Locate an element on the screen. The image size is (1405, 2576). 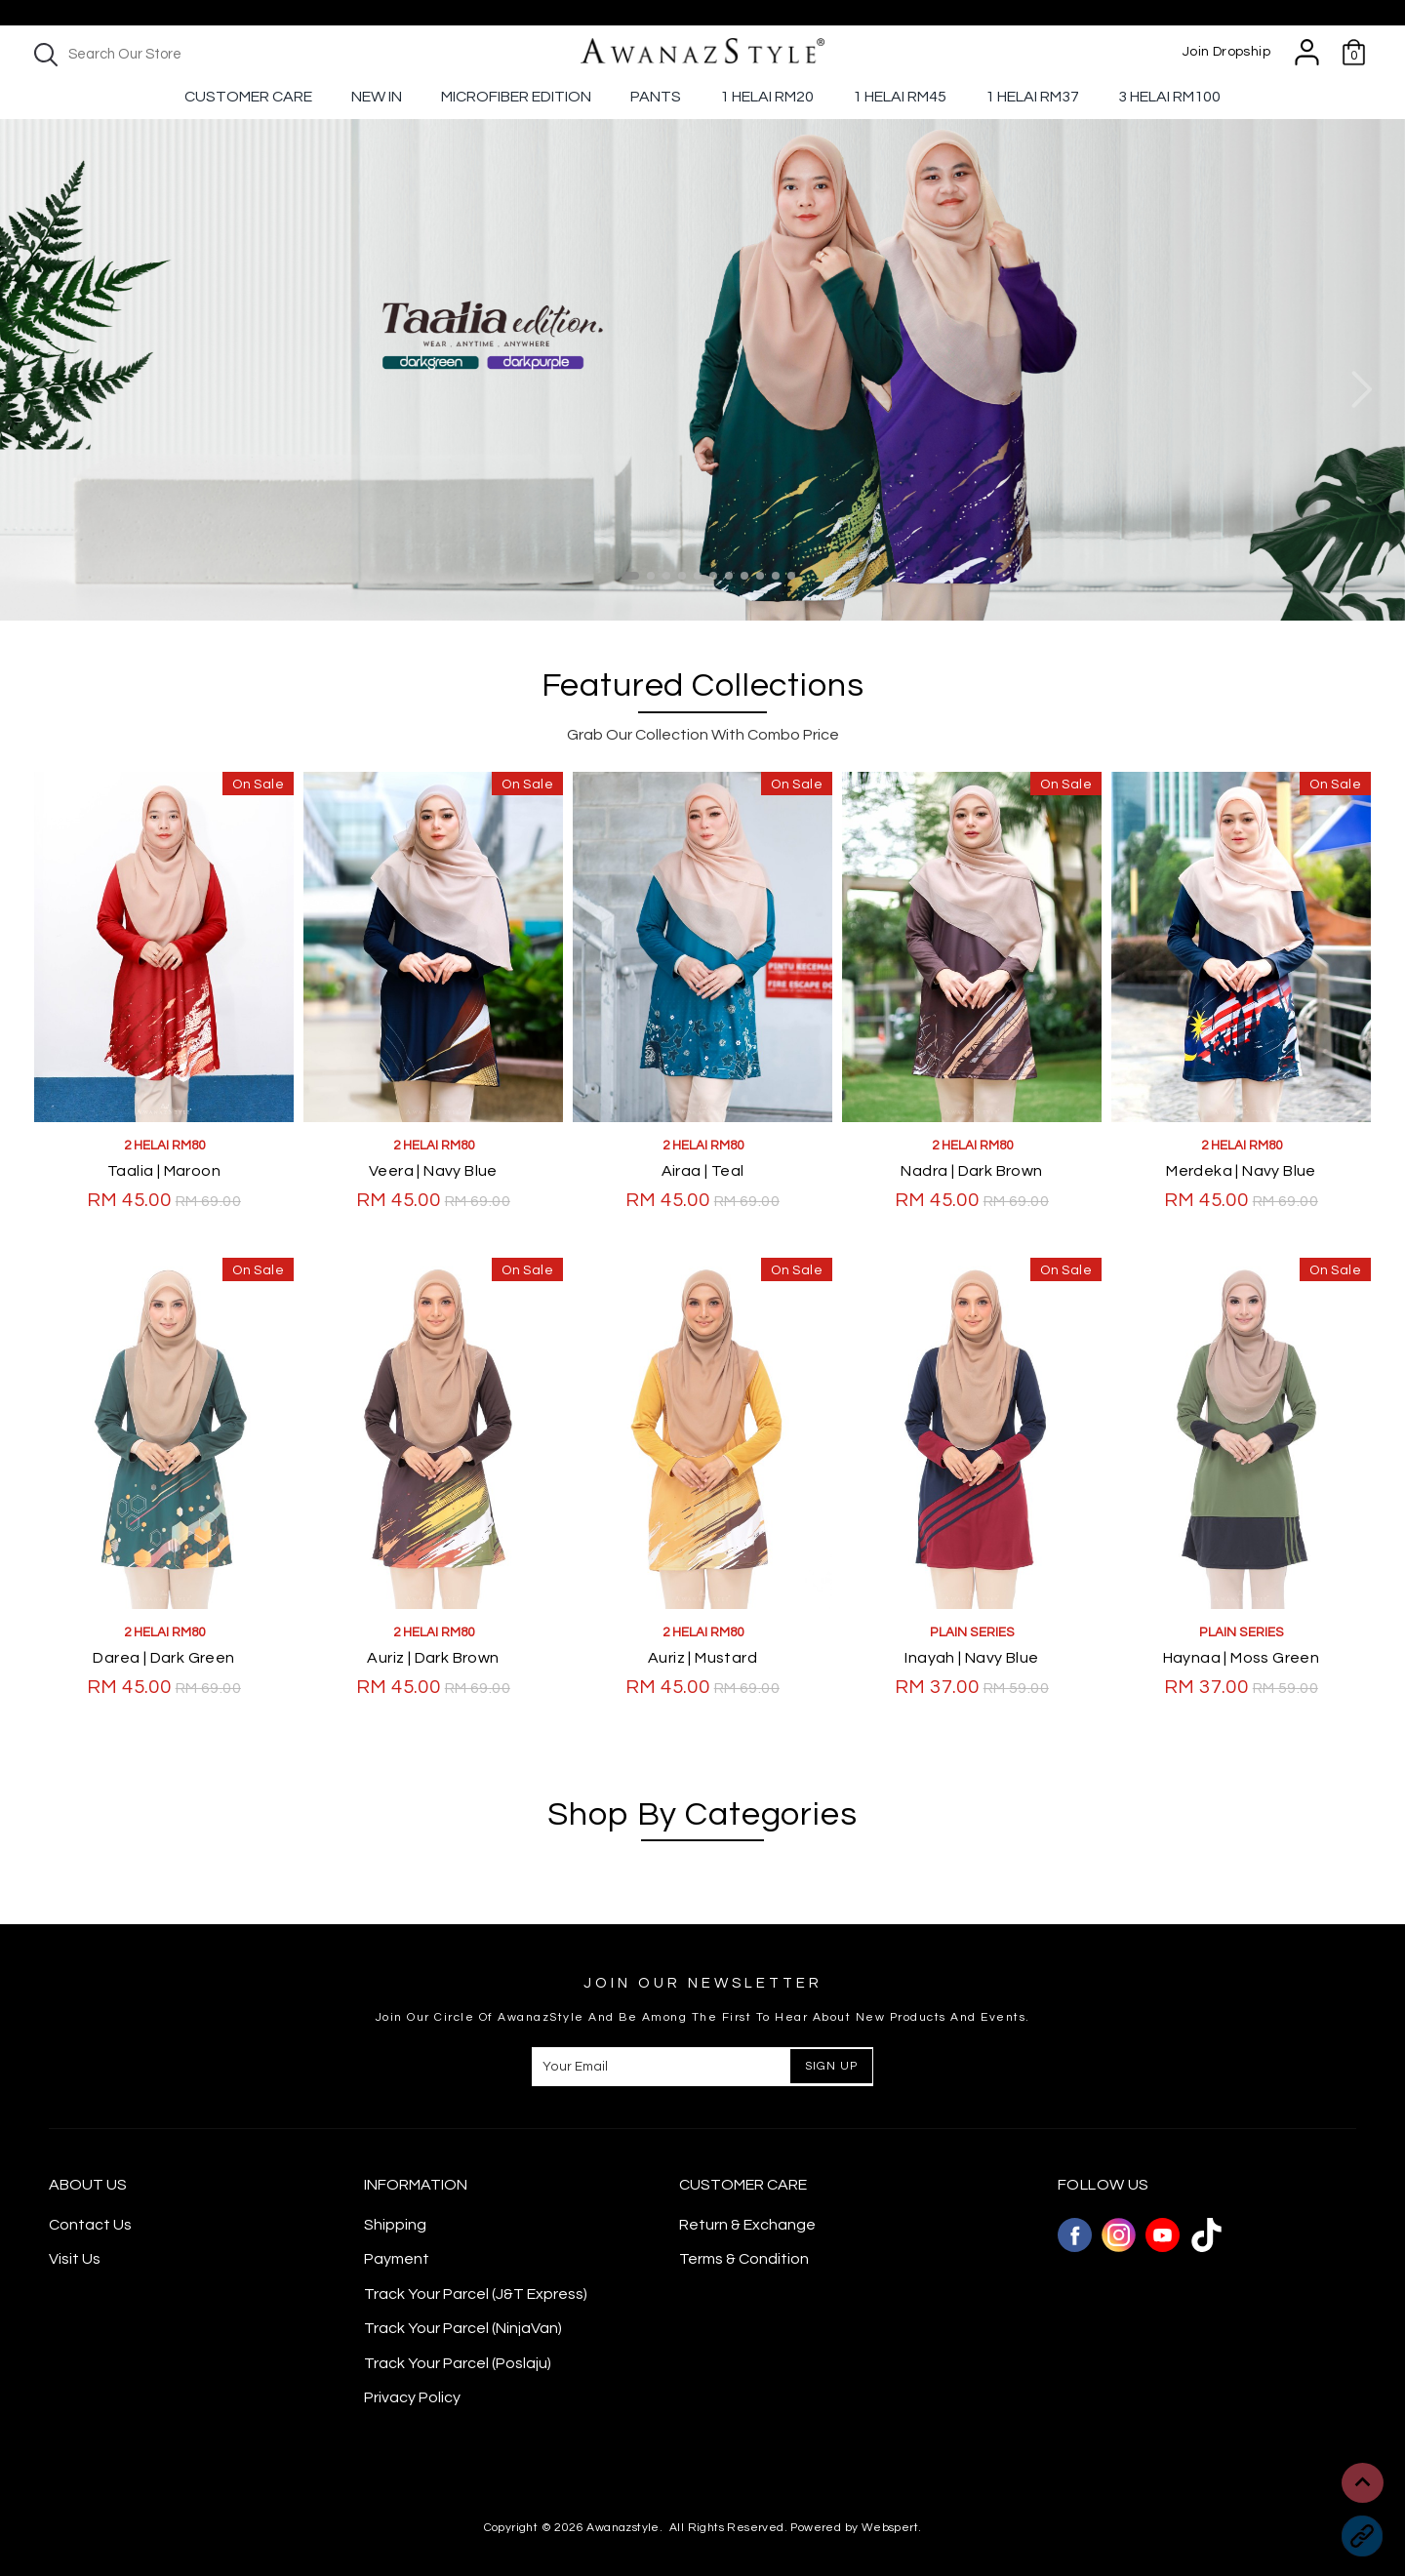
Auriz | Mustard is located at coordinates (702, 1658).